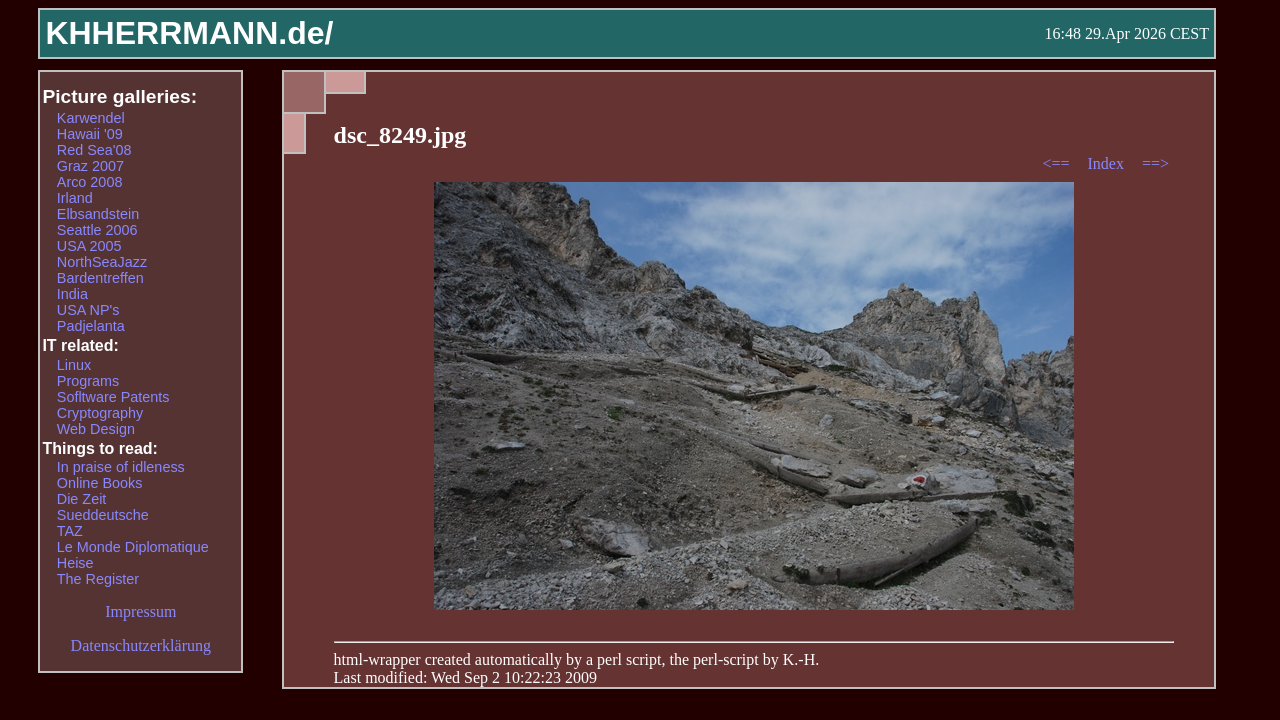 The image size is (1280, 720). What do you see at coordinates (98, 579) in the screenshot?
I see `The Register` at bounding box center [98, 579].